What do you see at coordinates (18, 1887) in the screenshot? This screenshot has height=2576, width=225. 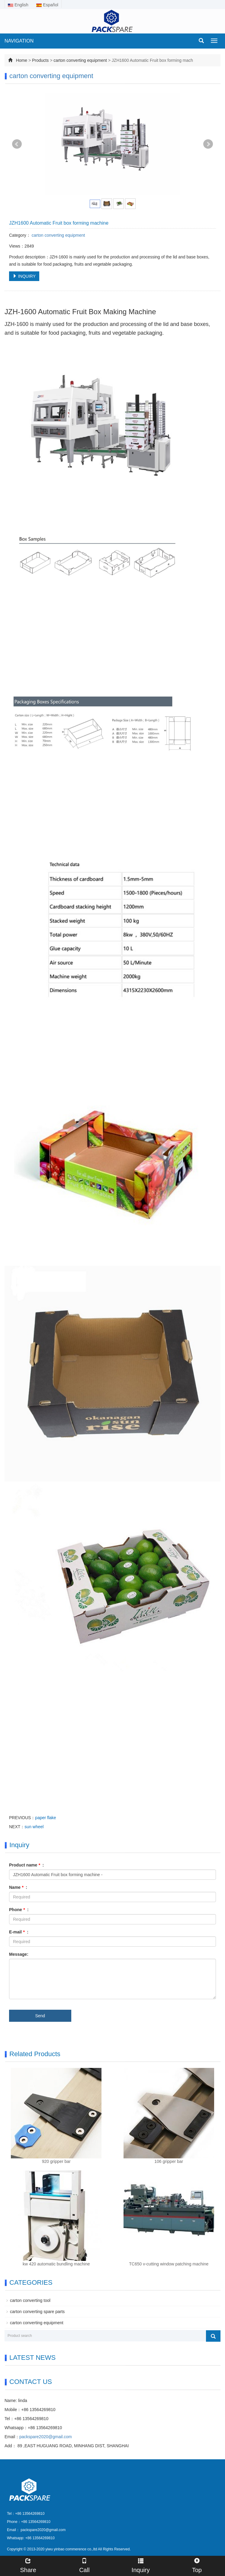 I see `Name :` at bounding box center [18, 1887].